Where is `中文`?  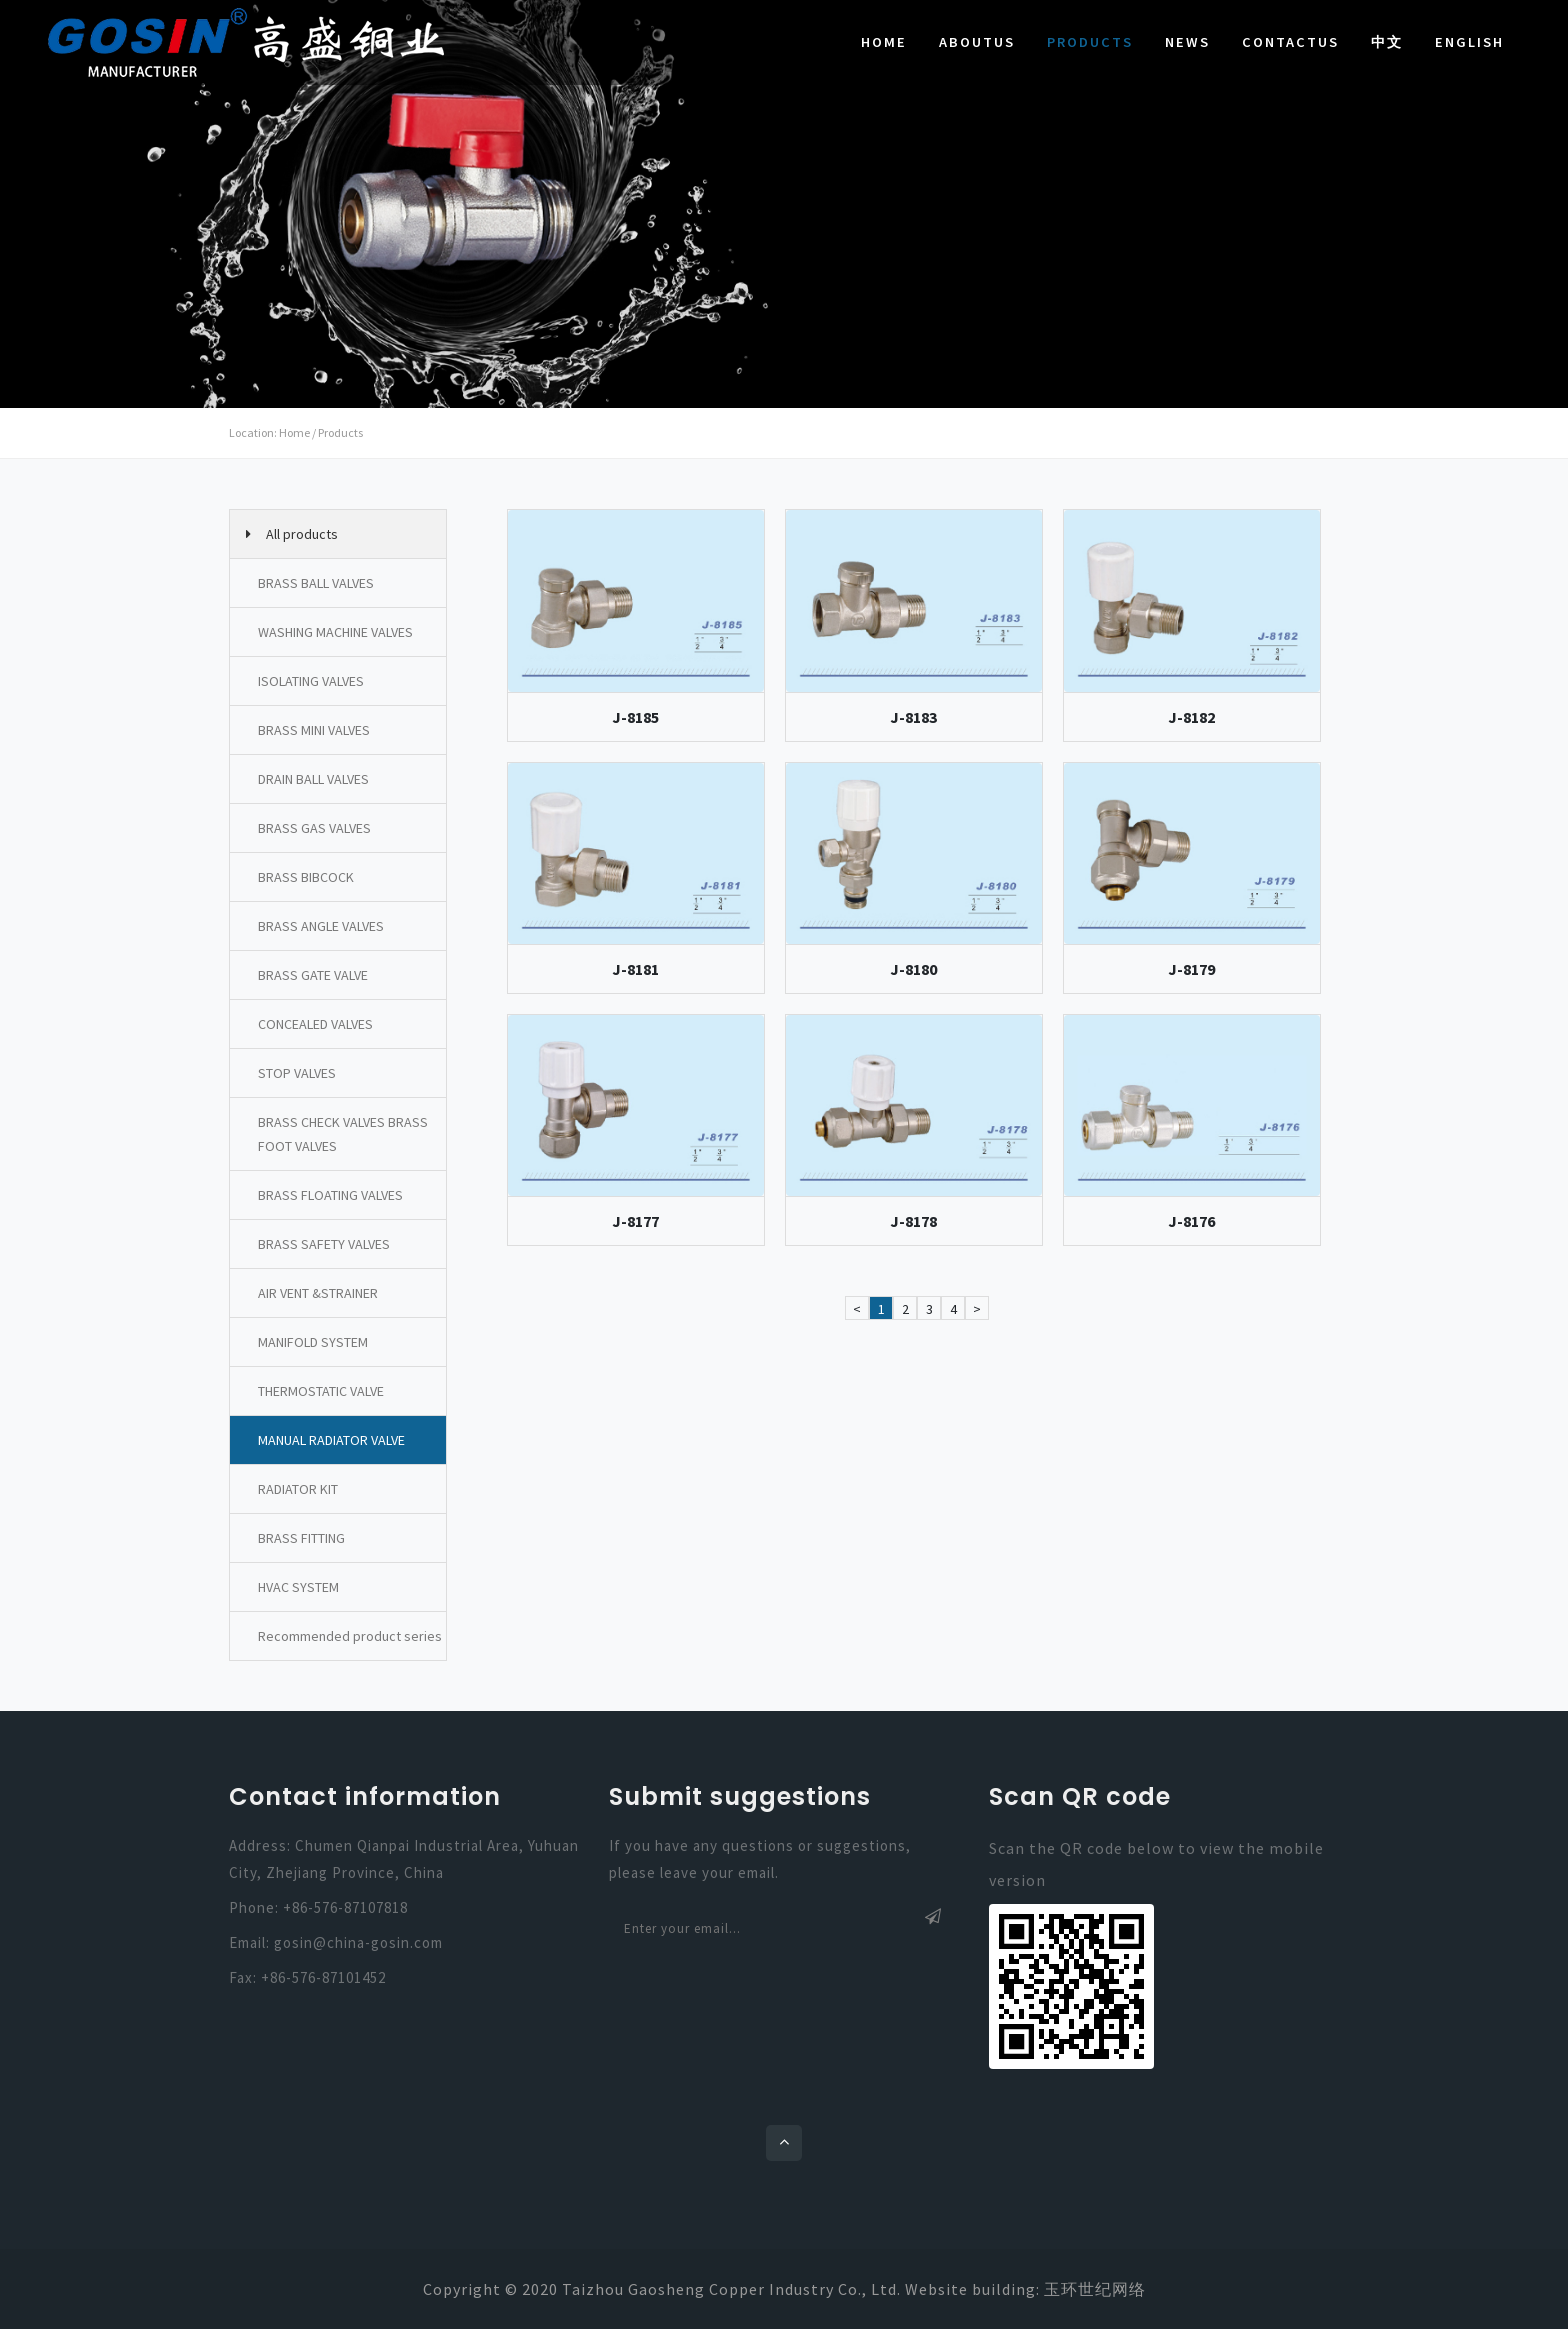
中文 is located at coordinates (1387, 42).